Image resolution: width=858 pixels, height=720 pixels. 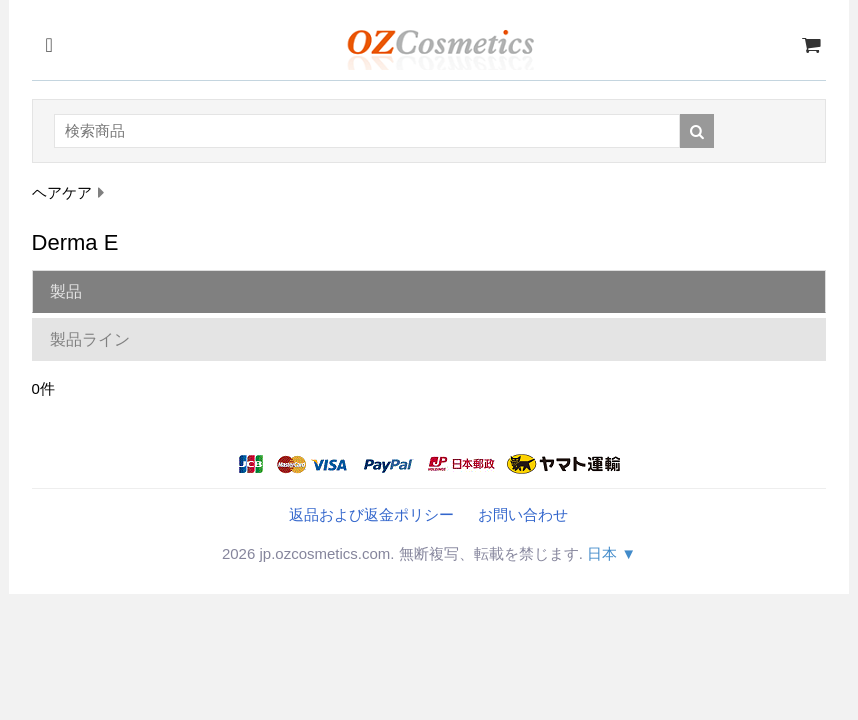 What do you see at coordinates (611, 553) in the screenshot?
I see `日本 ▼` at bounding box center [611, 553].